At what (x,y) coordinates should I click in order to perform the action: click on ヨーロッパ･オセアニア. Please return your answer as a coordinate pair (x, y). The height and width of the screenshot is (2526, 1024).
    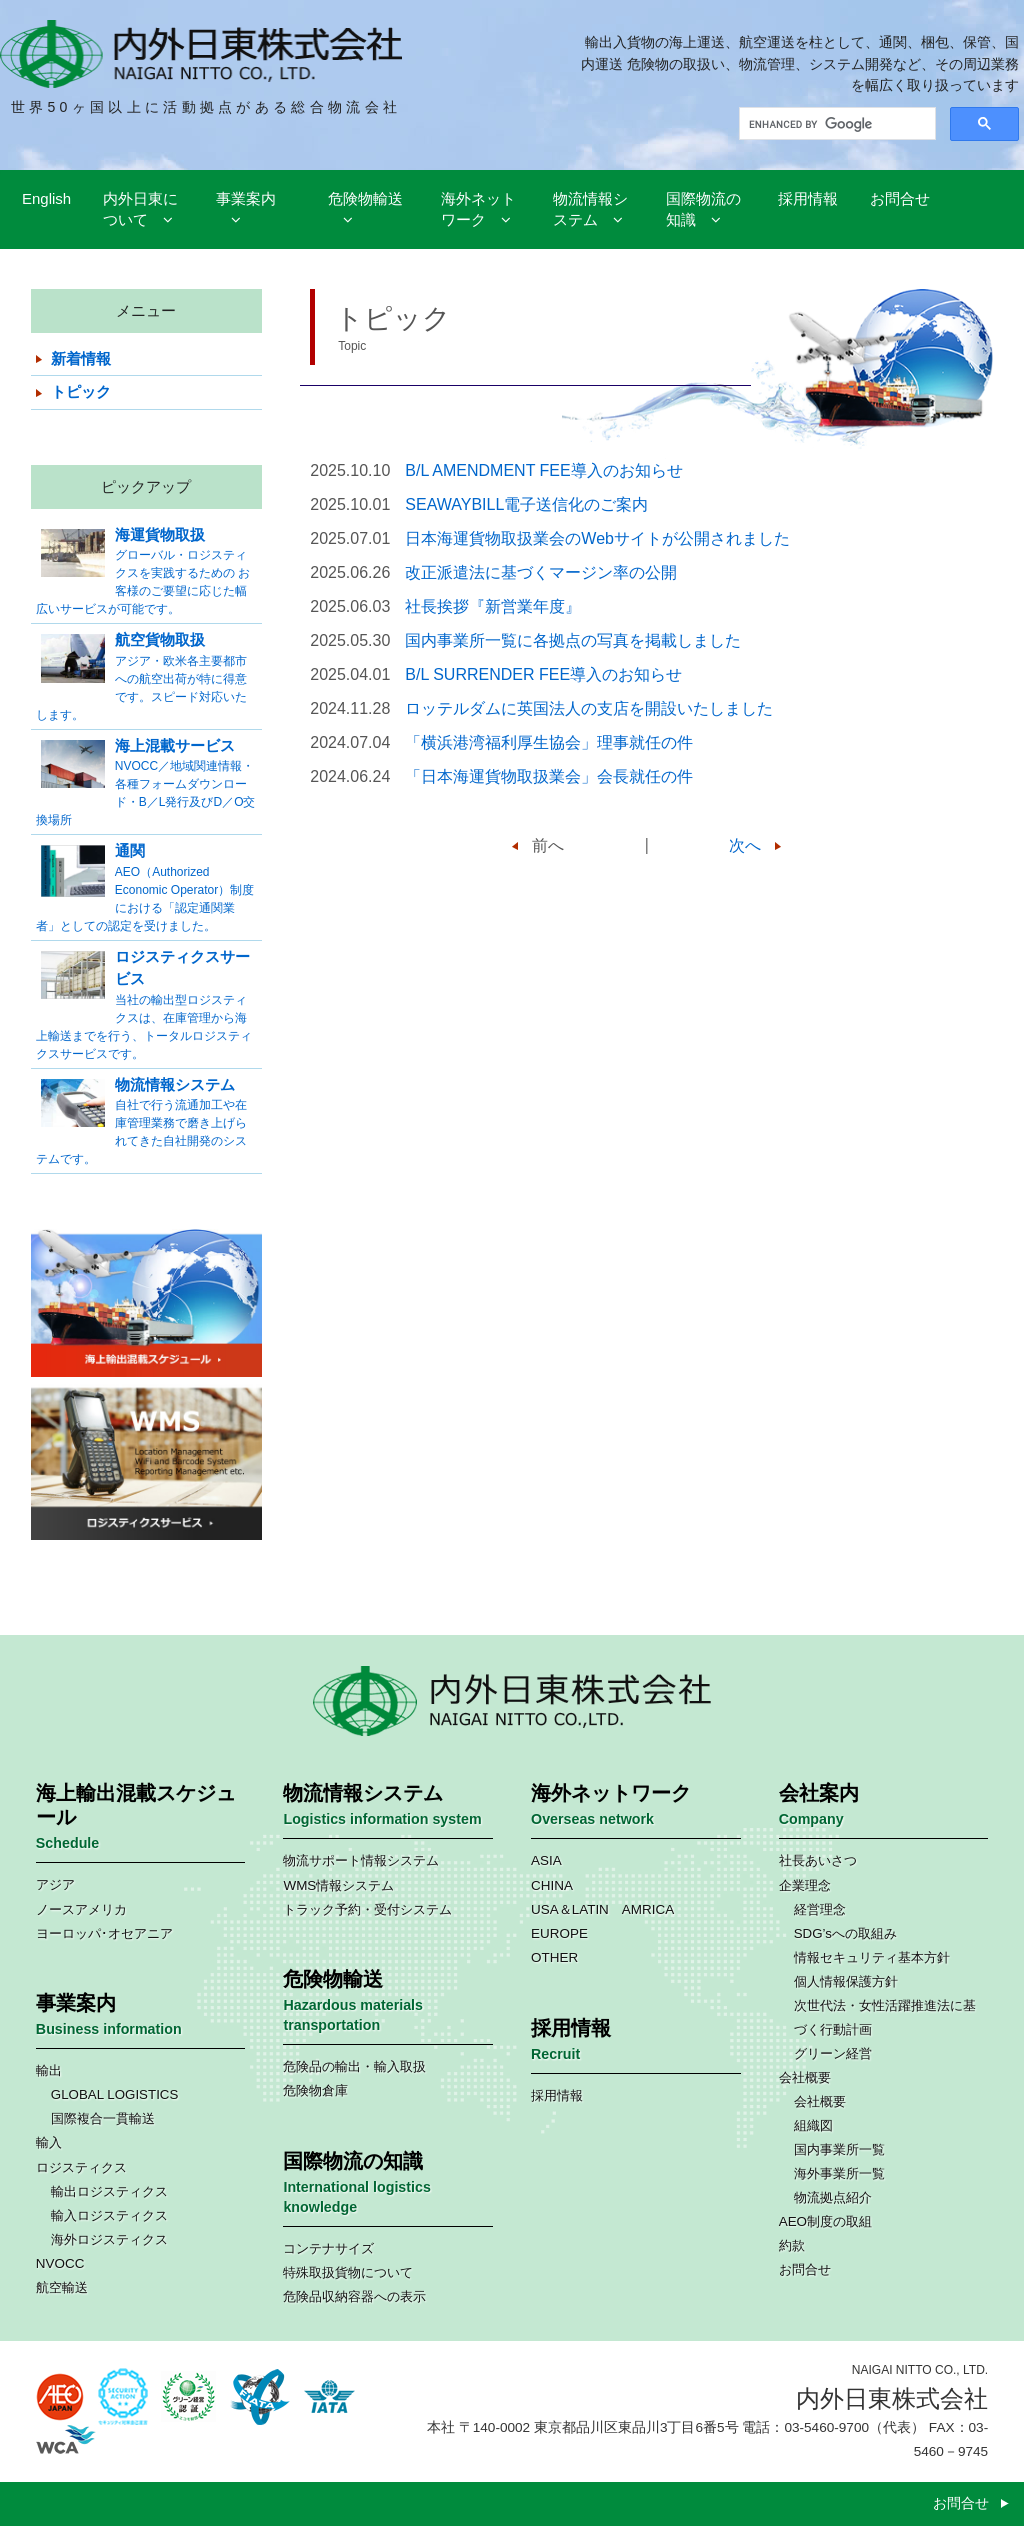
    Looking at the image, I should click on (104, 1933).